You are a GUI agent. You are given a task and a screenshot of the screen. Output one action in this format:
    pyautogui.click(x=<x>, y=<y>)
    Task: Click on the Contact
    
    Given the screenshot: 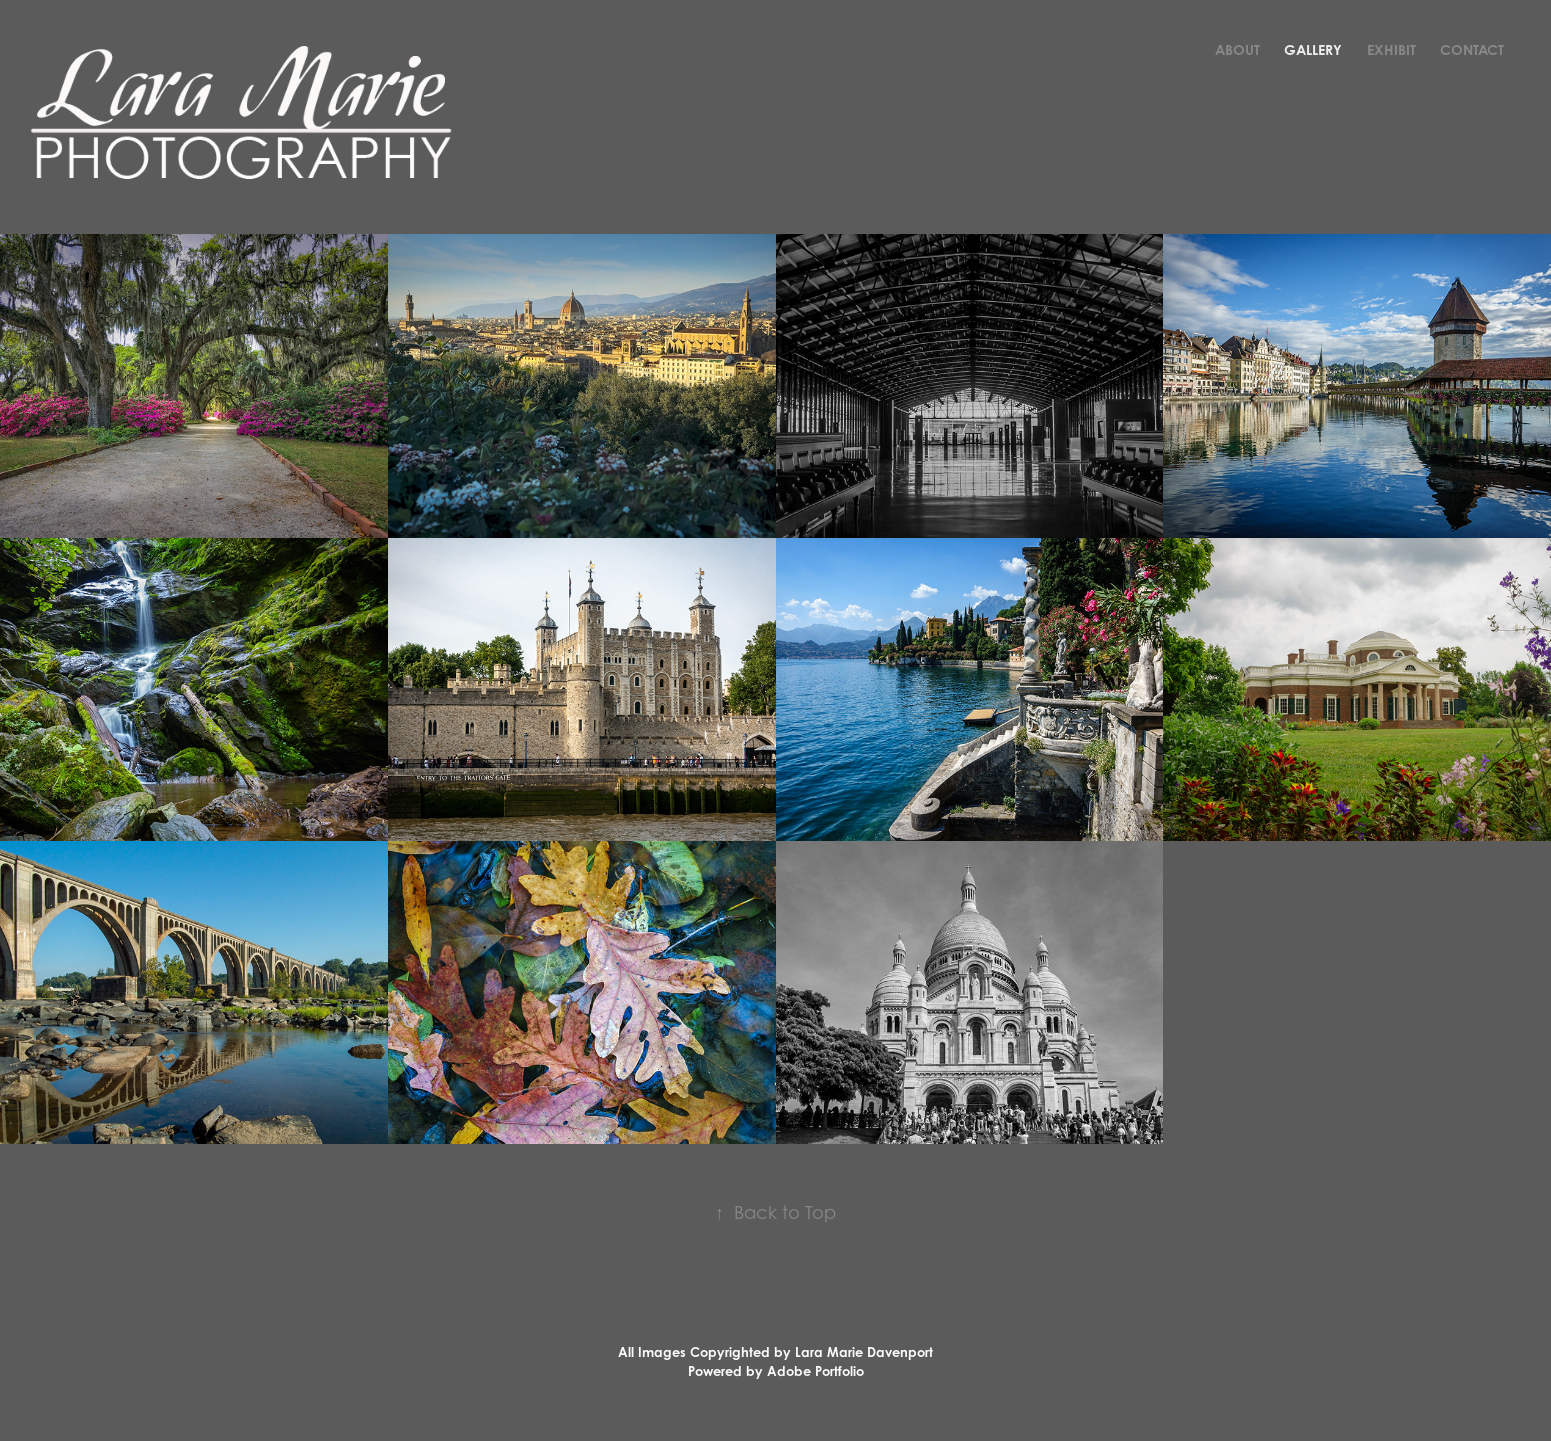 What is the action you would take?
    pyautogui.click(x=1472, y=49)
    